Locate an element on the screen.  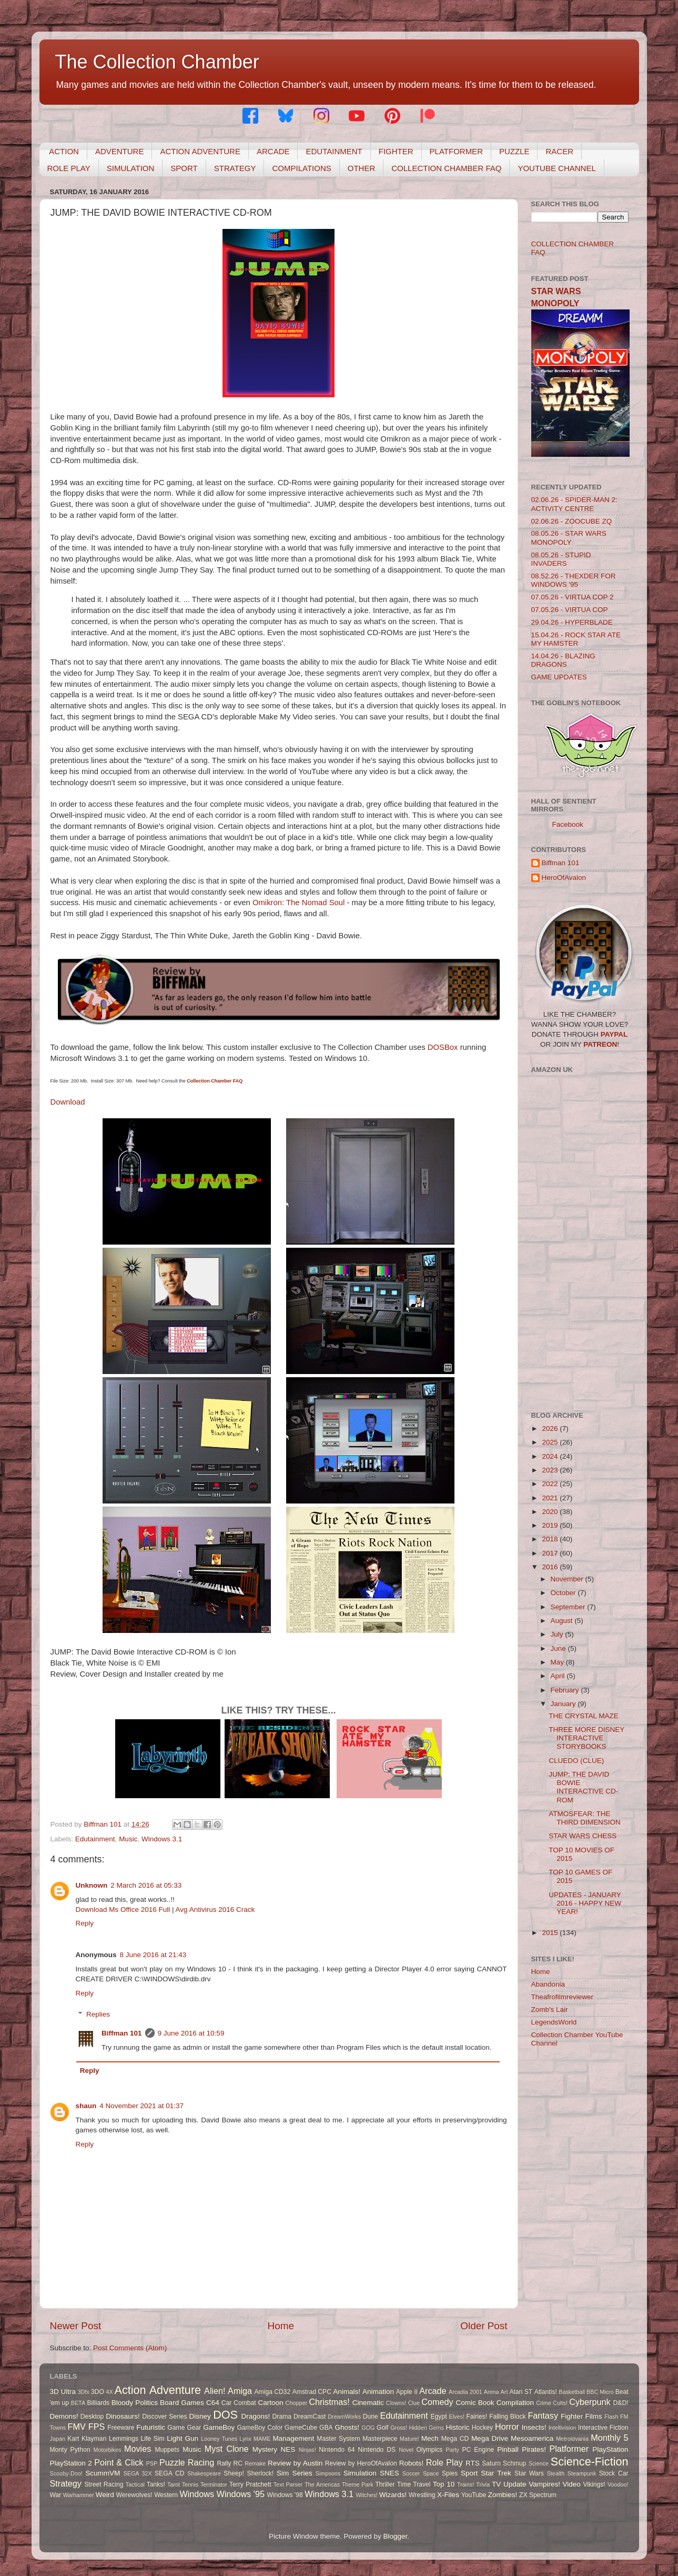
Download Ms Office 2016 Full is located at coordinates (123, 1909).